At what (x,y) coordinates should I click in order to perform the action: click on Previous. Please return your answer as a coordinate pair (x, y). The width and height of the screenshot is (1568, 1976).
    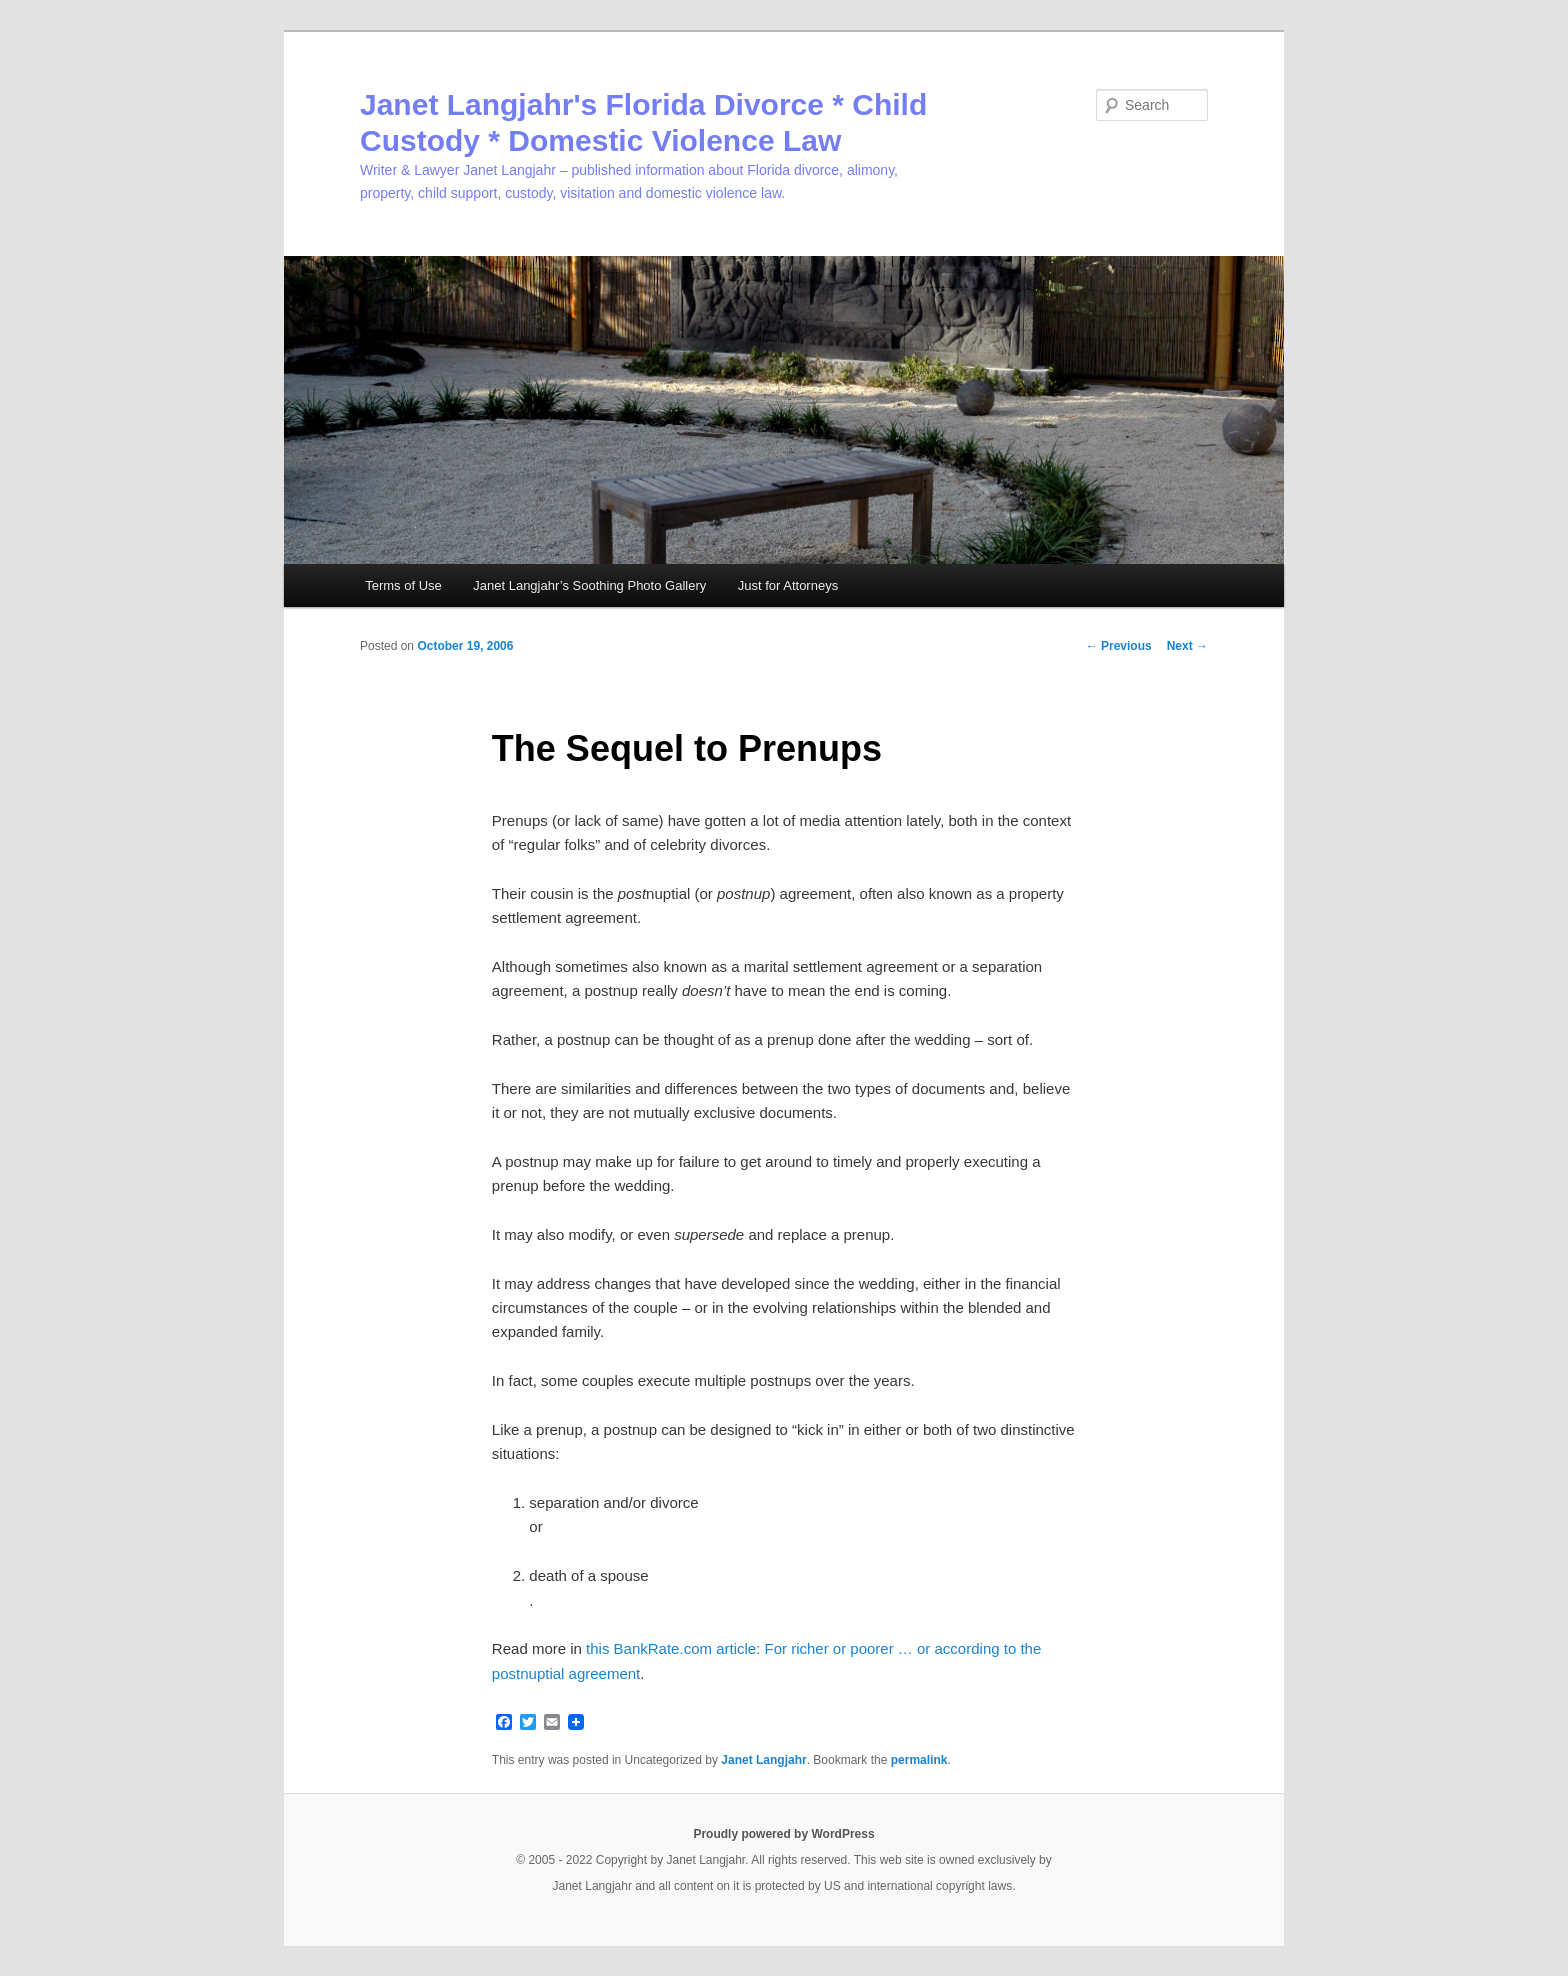
    Looking at the image, I should click on (1119, 646).